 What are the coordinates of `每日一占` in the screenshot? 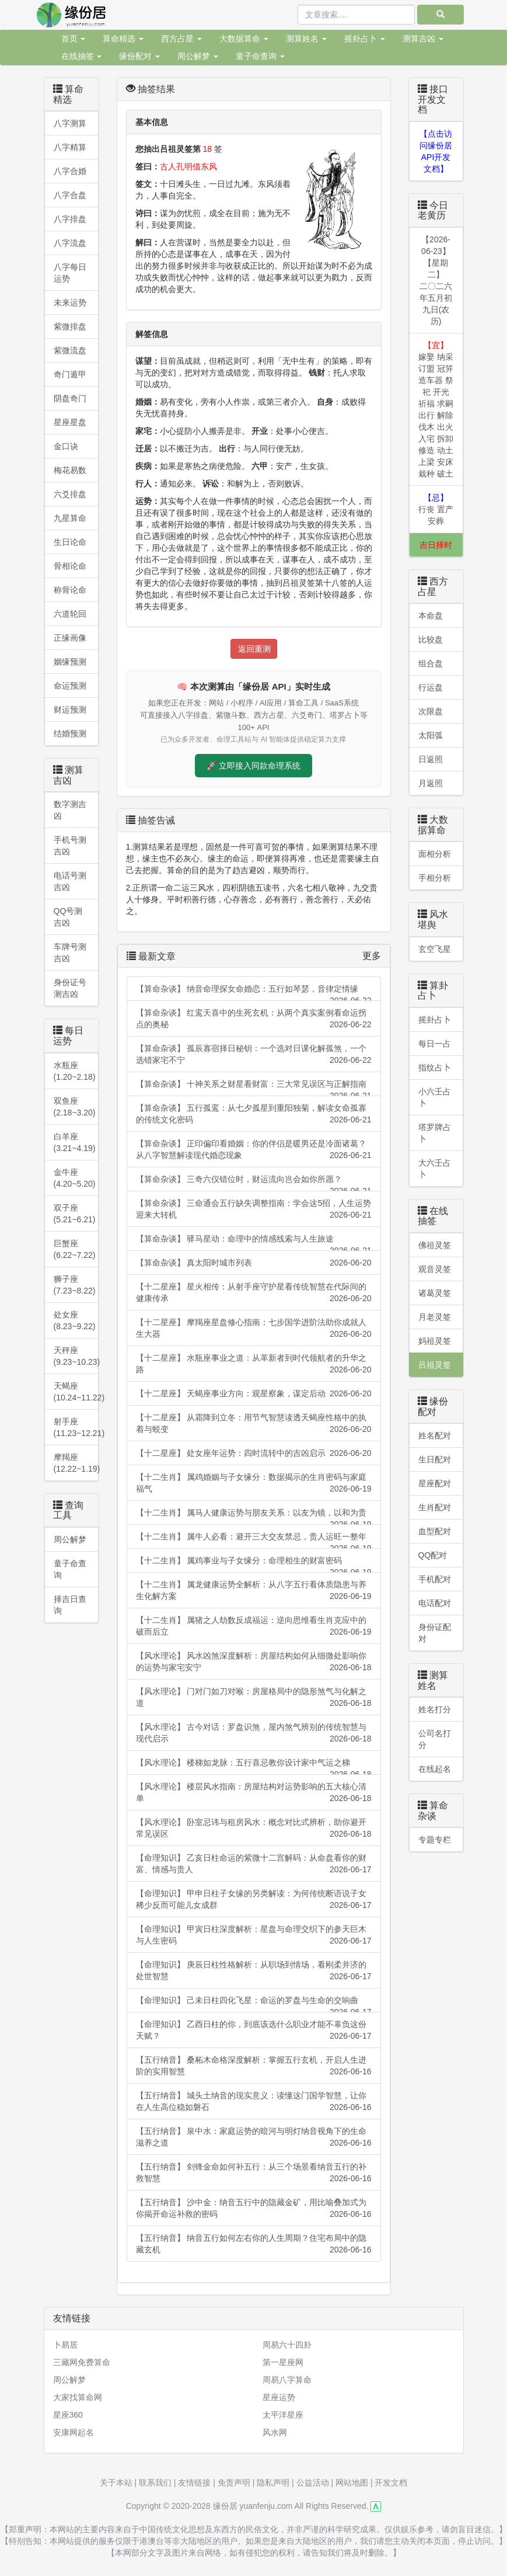 It's located at (434, 1043).